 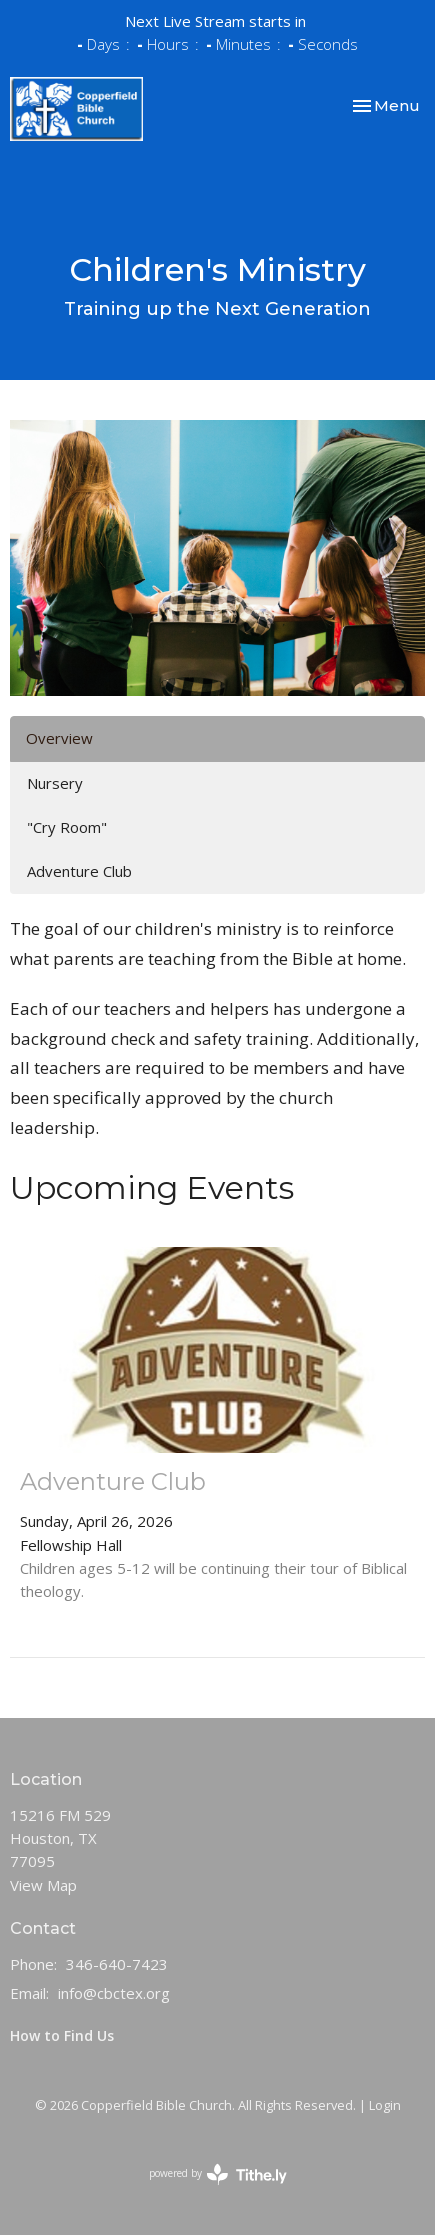 What do you see at coordinates (67, 827) in the screenshot?
I see `"Cry Room"` at bounding box center [67, 827].